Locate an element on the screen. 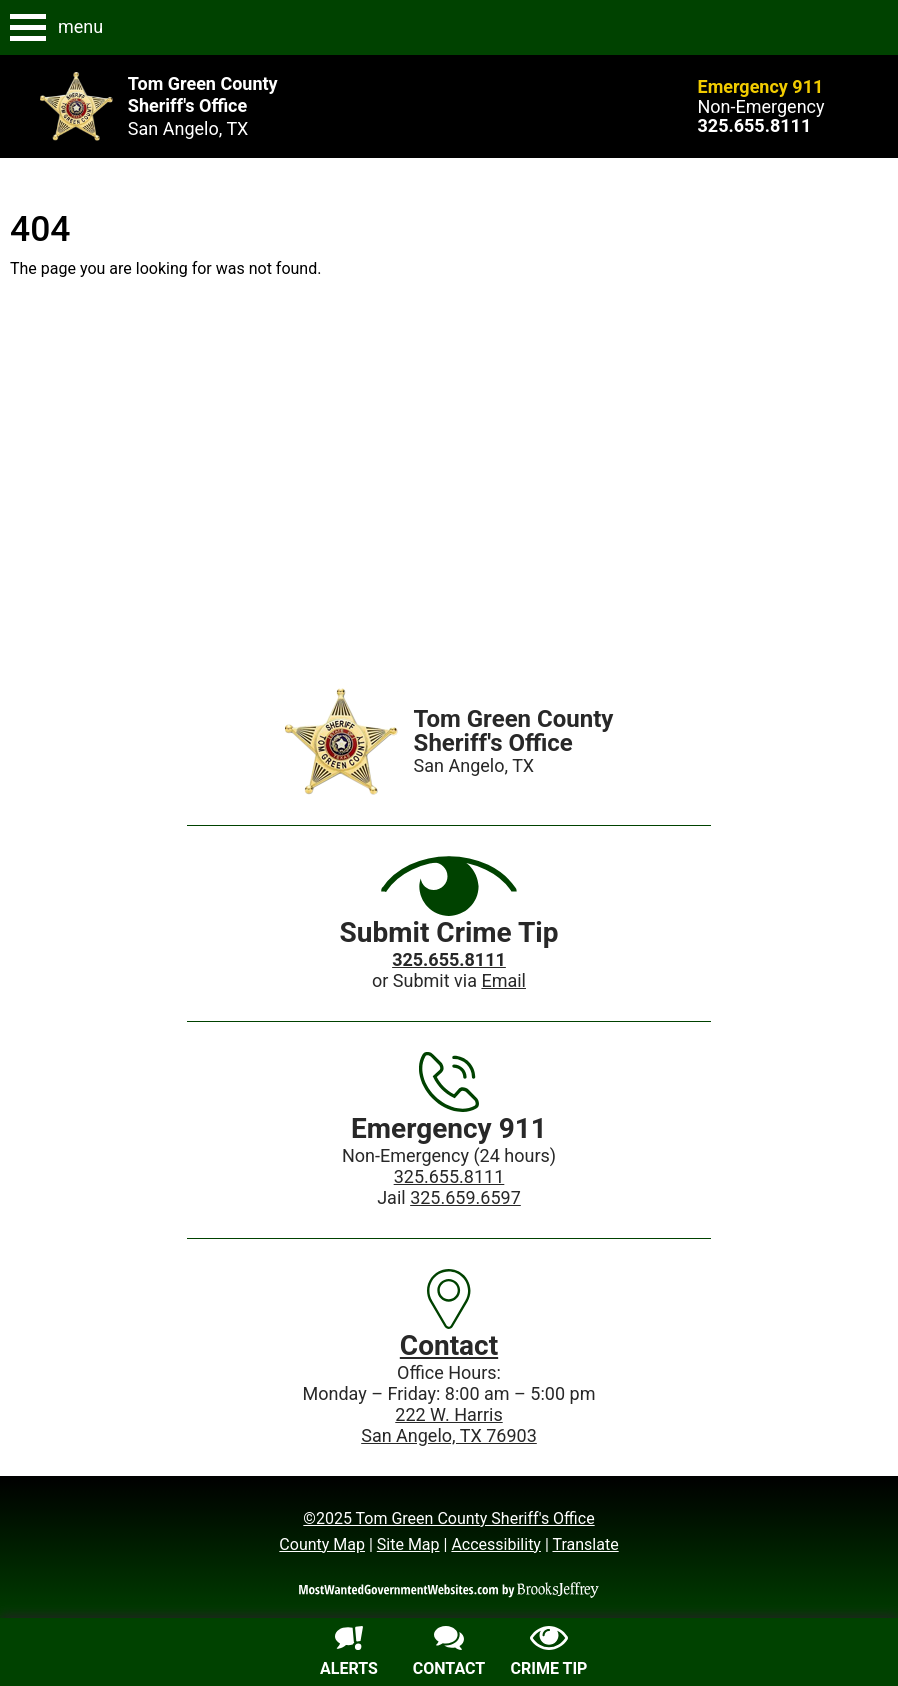 The width and height of the screenshot is (898, 1686). County Map is located at coordinates (322, 1544).